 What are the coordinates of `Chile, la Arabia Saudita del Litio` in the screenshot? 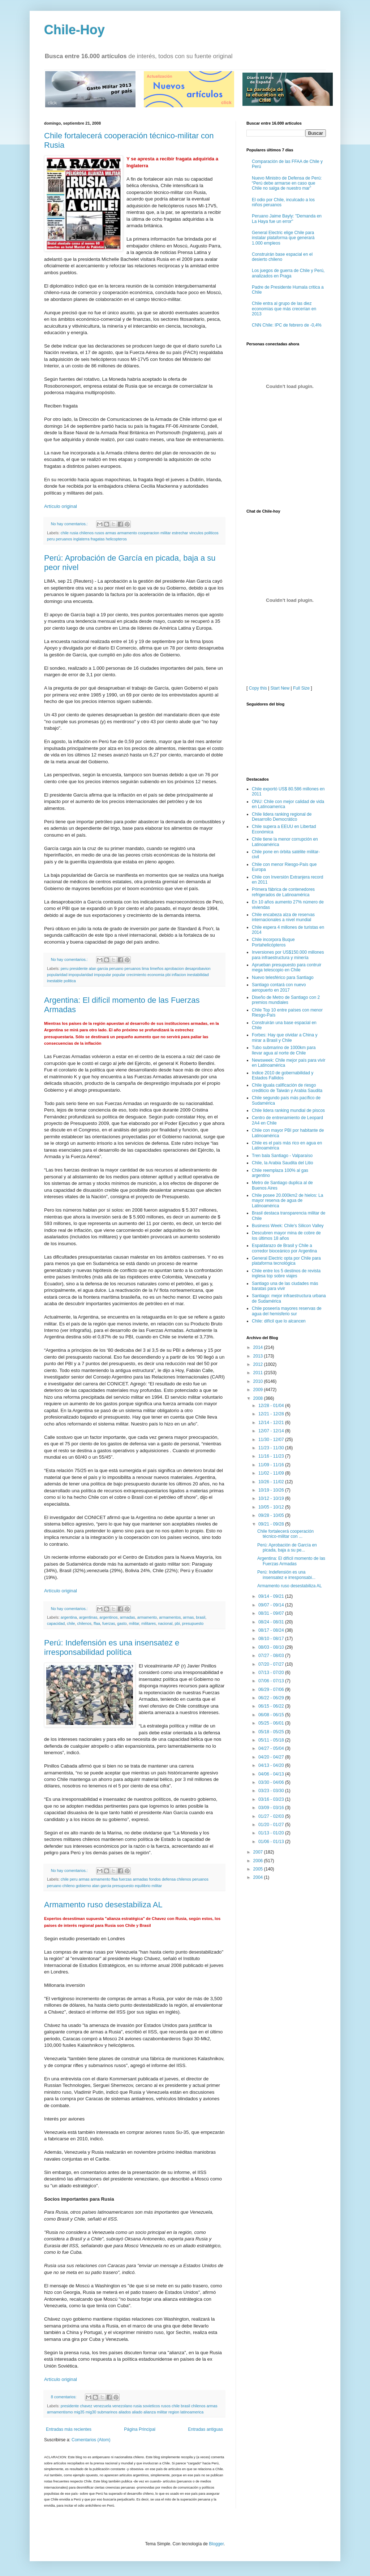 It's located at (282, 1088).